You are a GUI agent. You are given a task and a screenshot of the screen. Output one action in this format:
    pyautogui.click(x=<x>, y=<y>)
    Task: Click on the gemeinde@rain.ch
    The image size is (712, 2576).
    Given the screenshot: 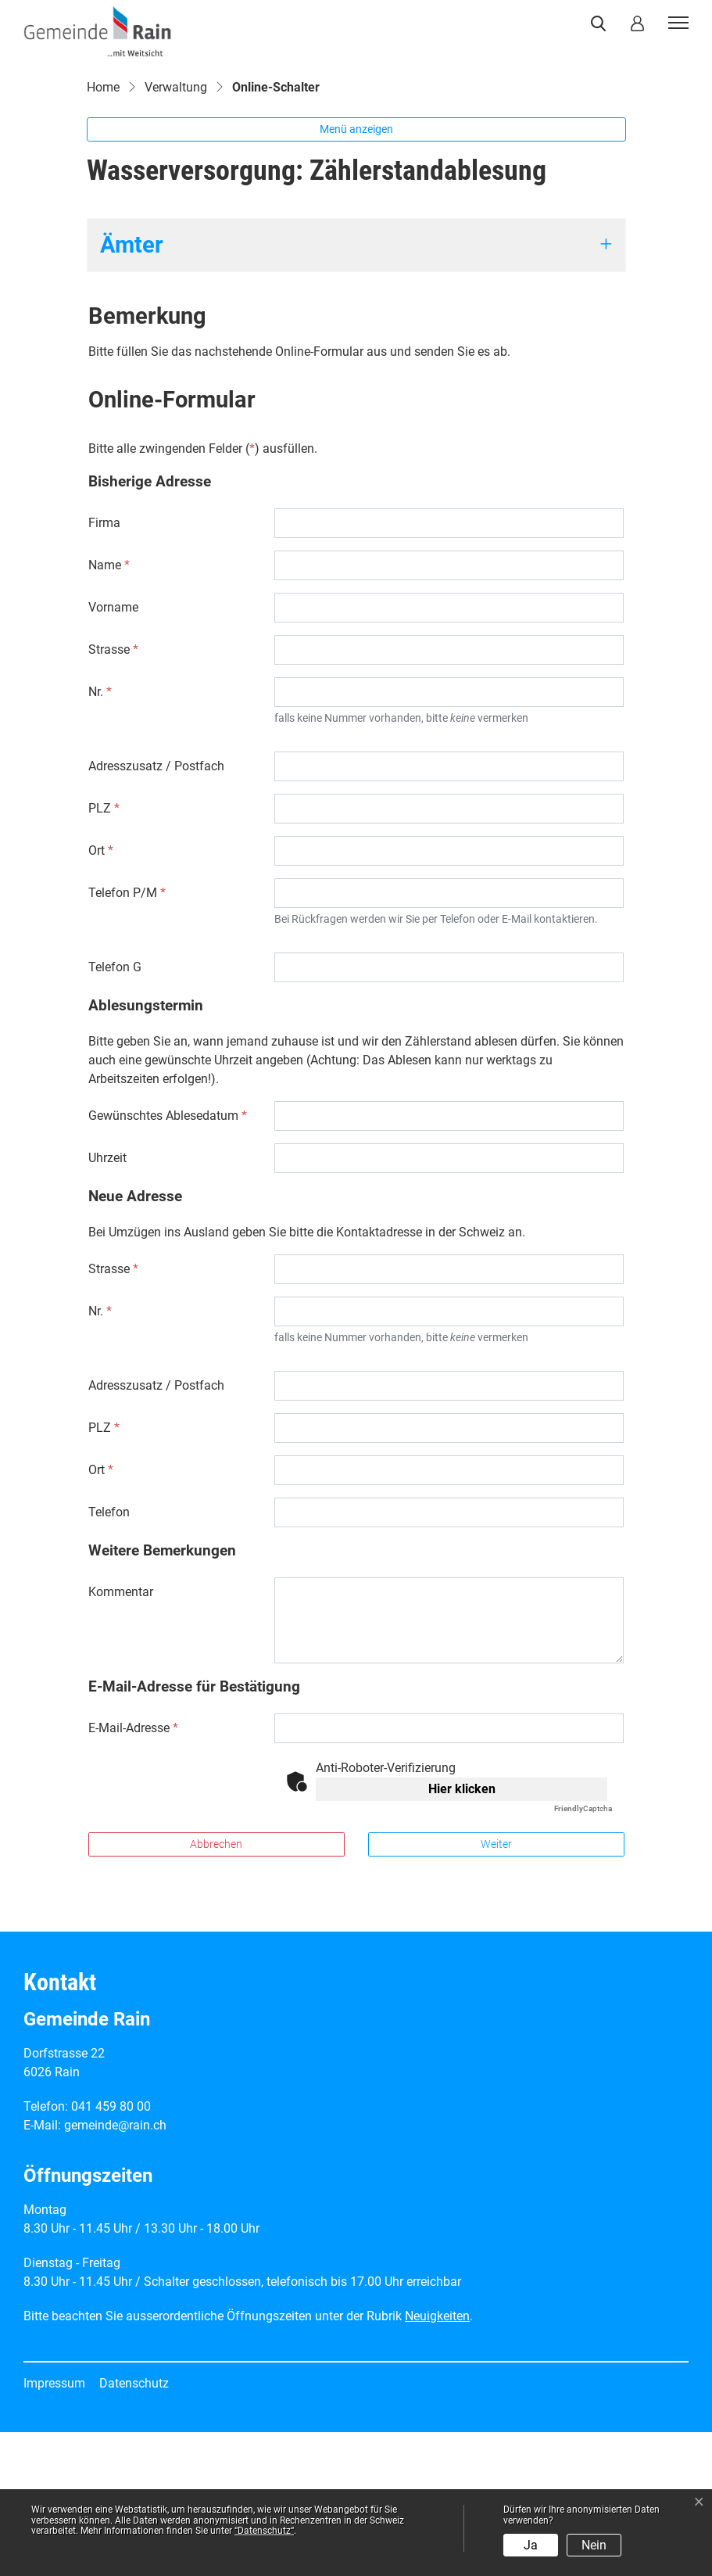 What is the action you would take?
    pyautogui.click(x=115, y=2269)
    